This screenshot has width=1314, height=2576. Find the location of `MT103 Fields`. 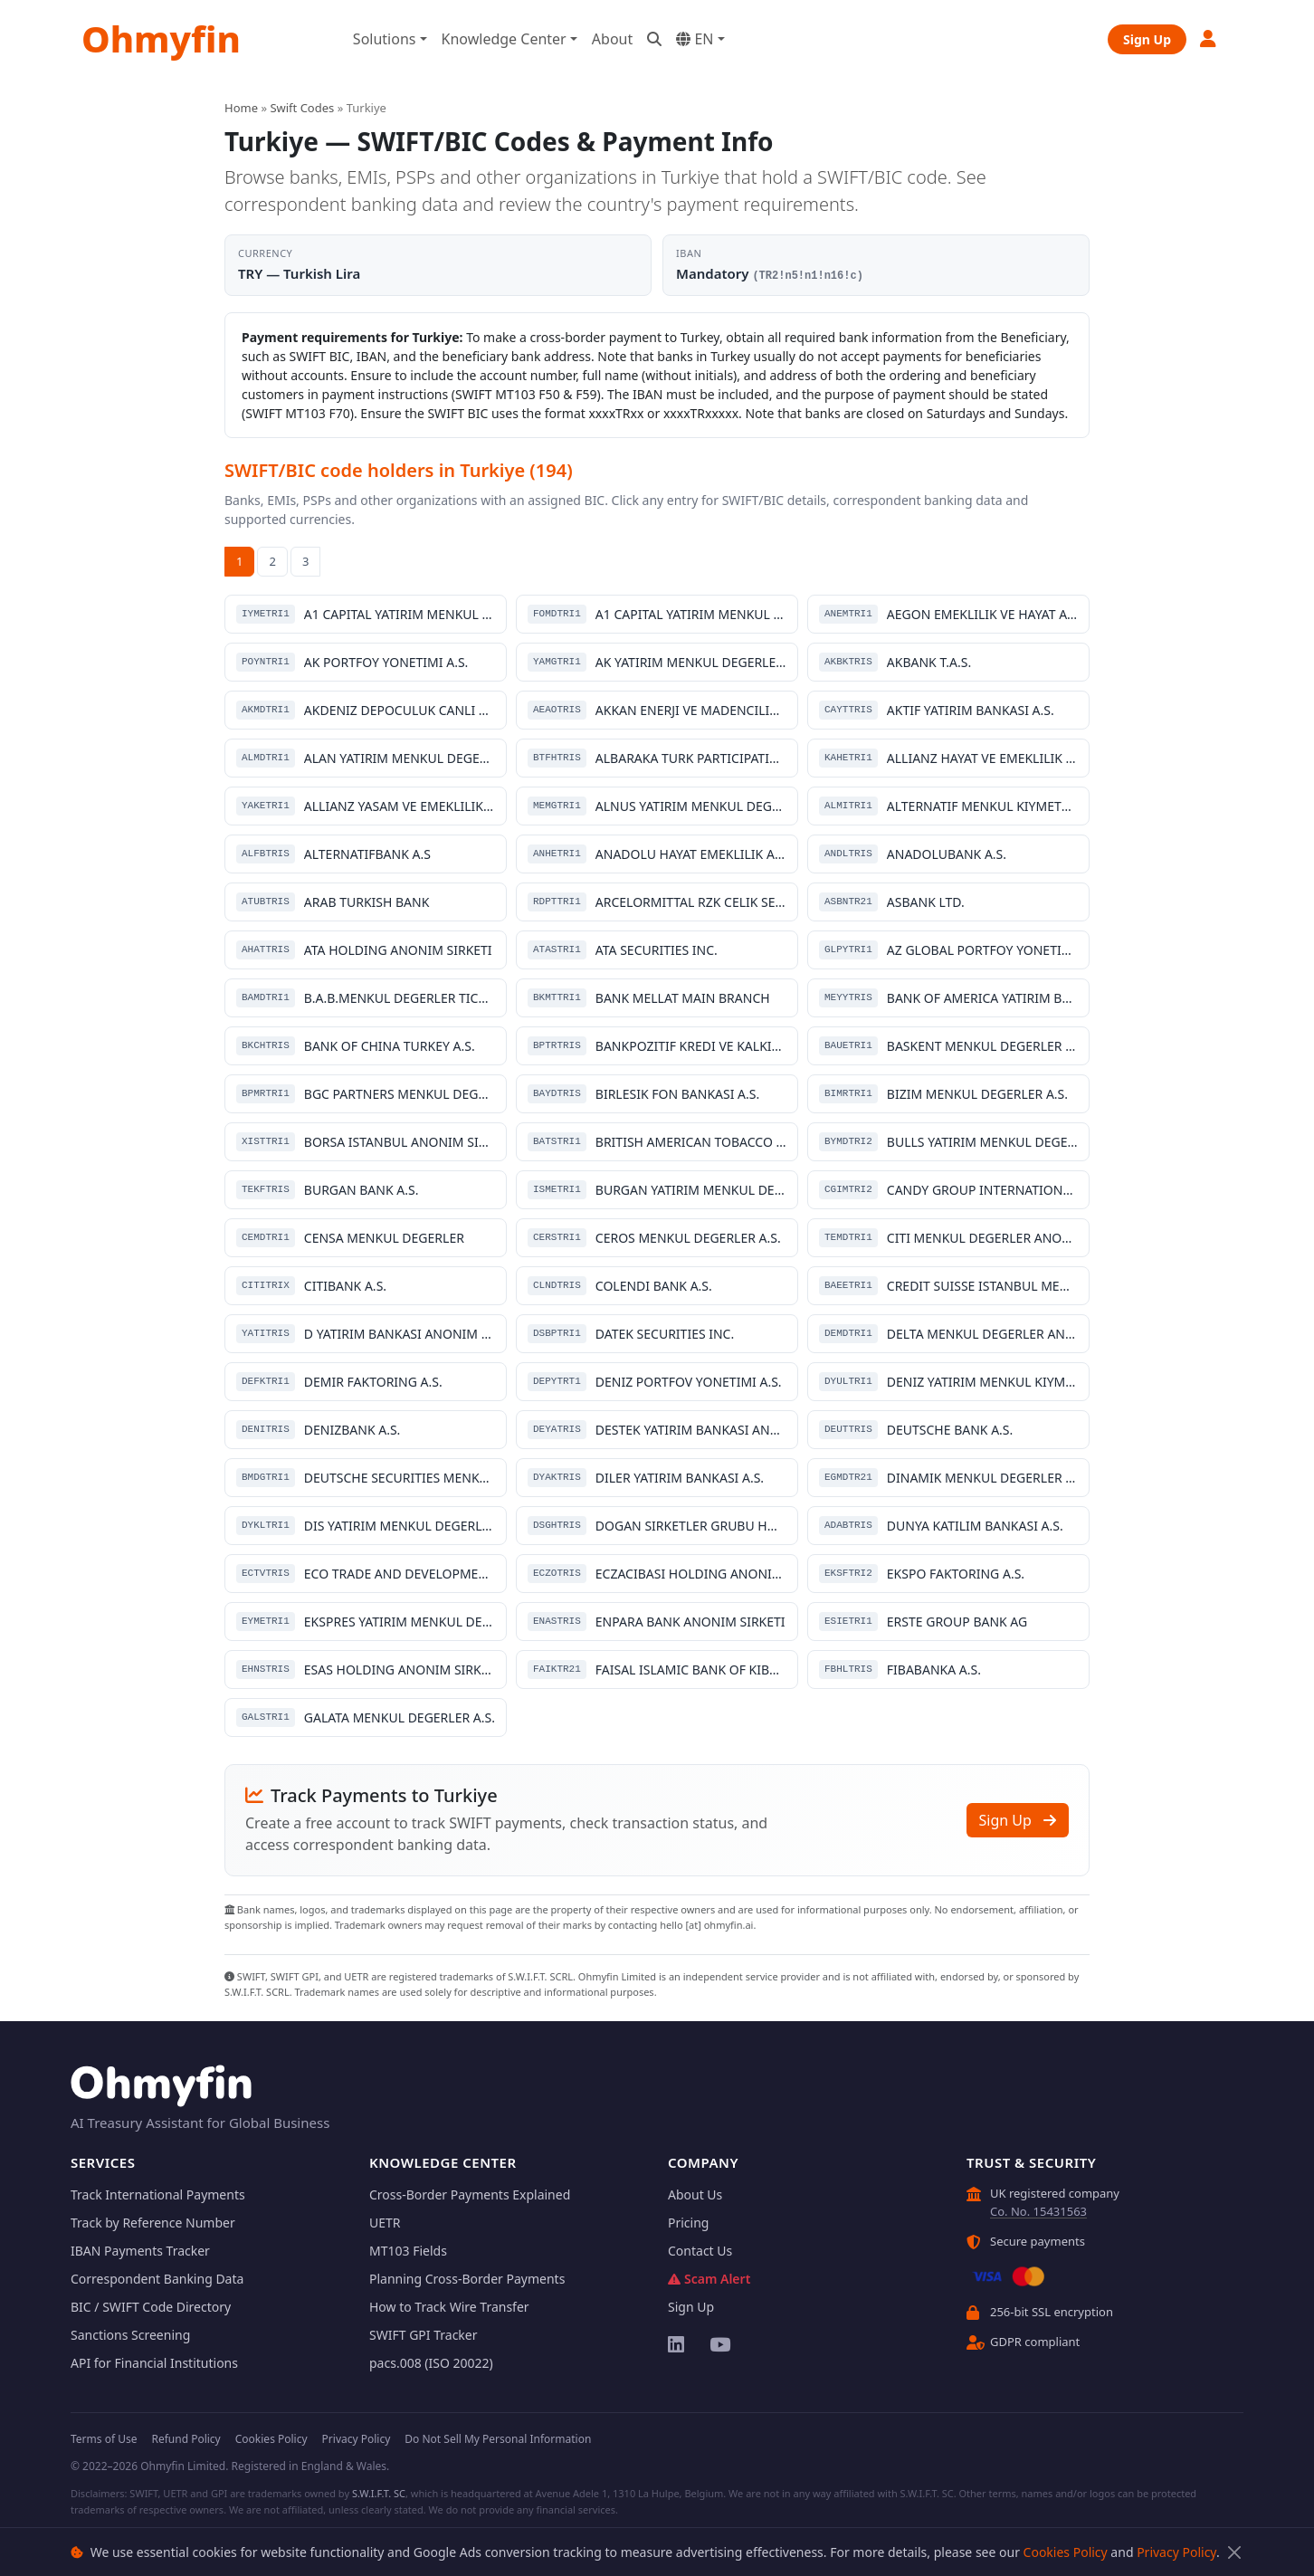

MT103 Fields is located at coordinates (408, 2250).